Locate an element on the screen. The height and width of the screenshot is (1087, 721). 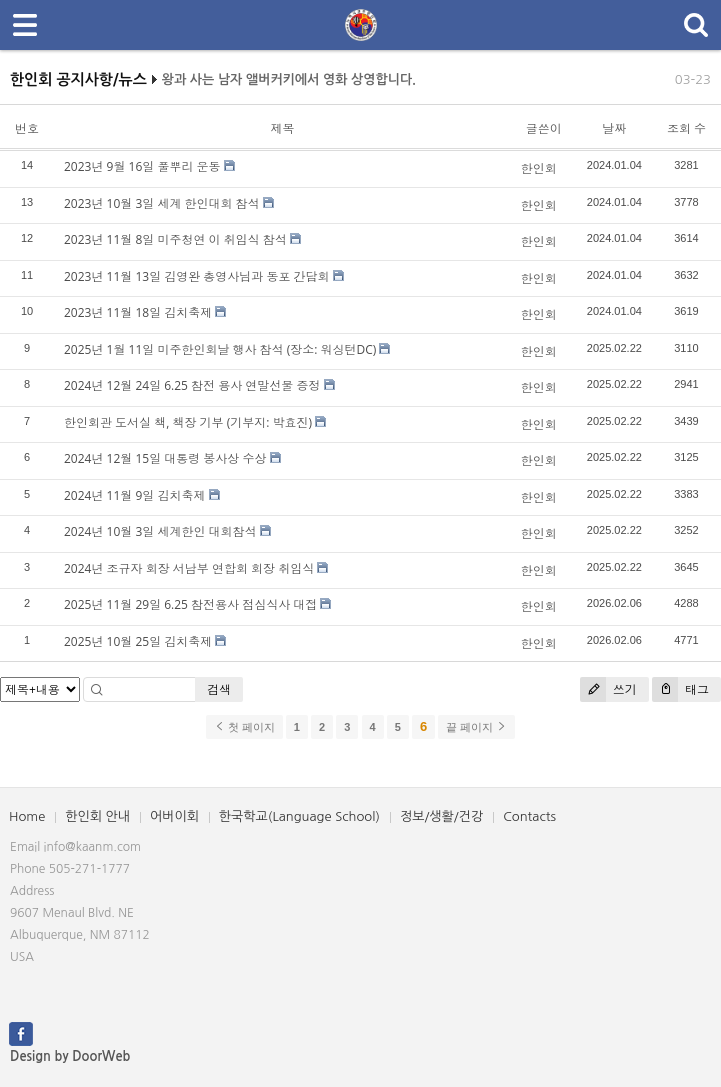
첫 페이지 is located at coordinates (244, 727).